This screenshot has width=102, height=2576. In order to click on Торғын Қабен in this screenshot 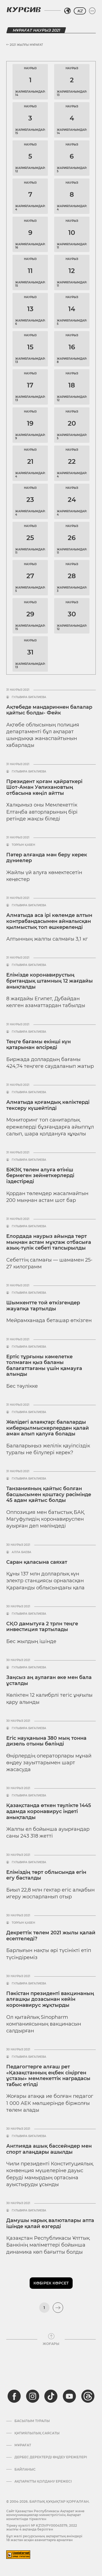, I will do `click(23, 845)`.